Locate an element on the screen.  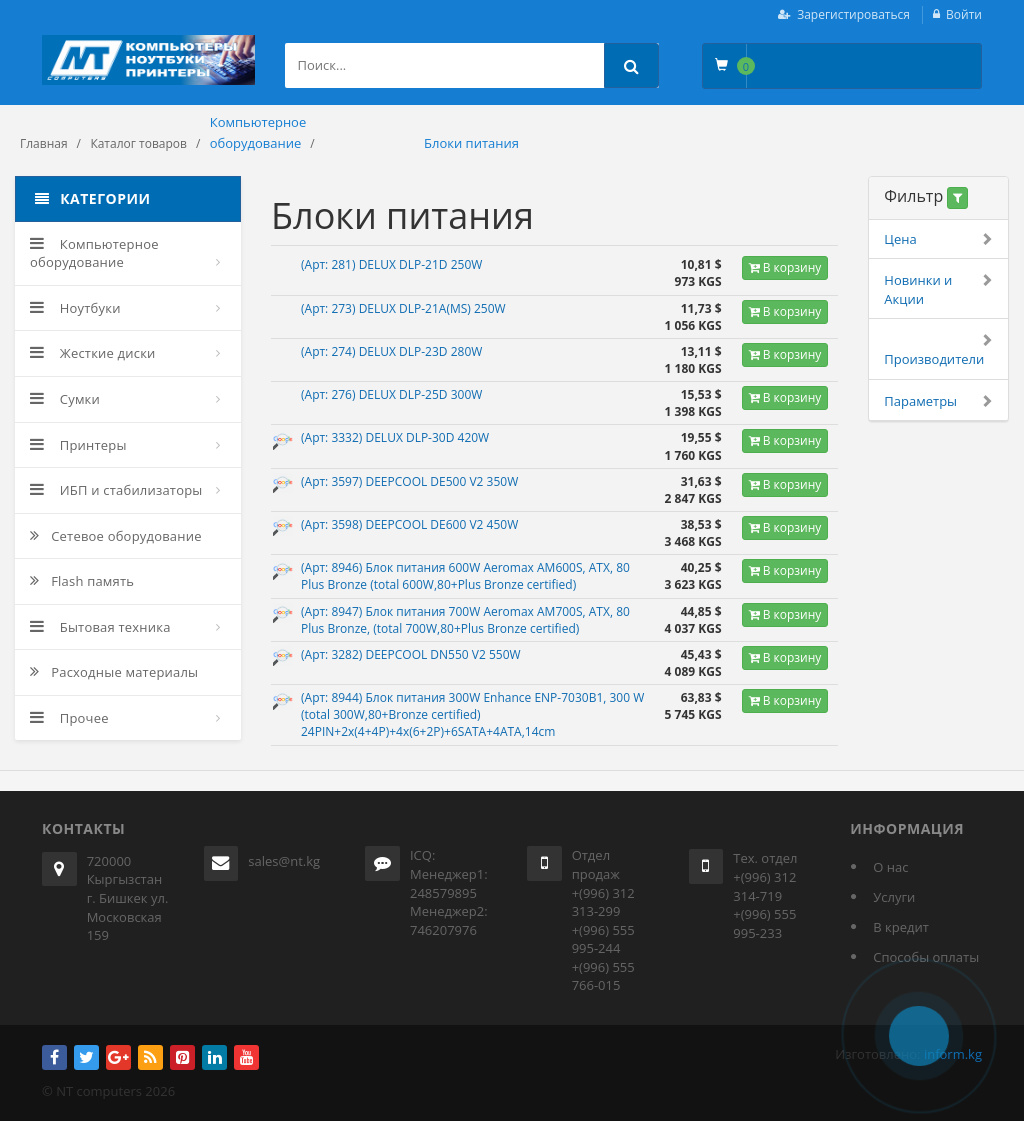
Производители is located at coordinates (938, 349).